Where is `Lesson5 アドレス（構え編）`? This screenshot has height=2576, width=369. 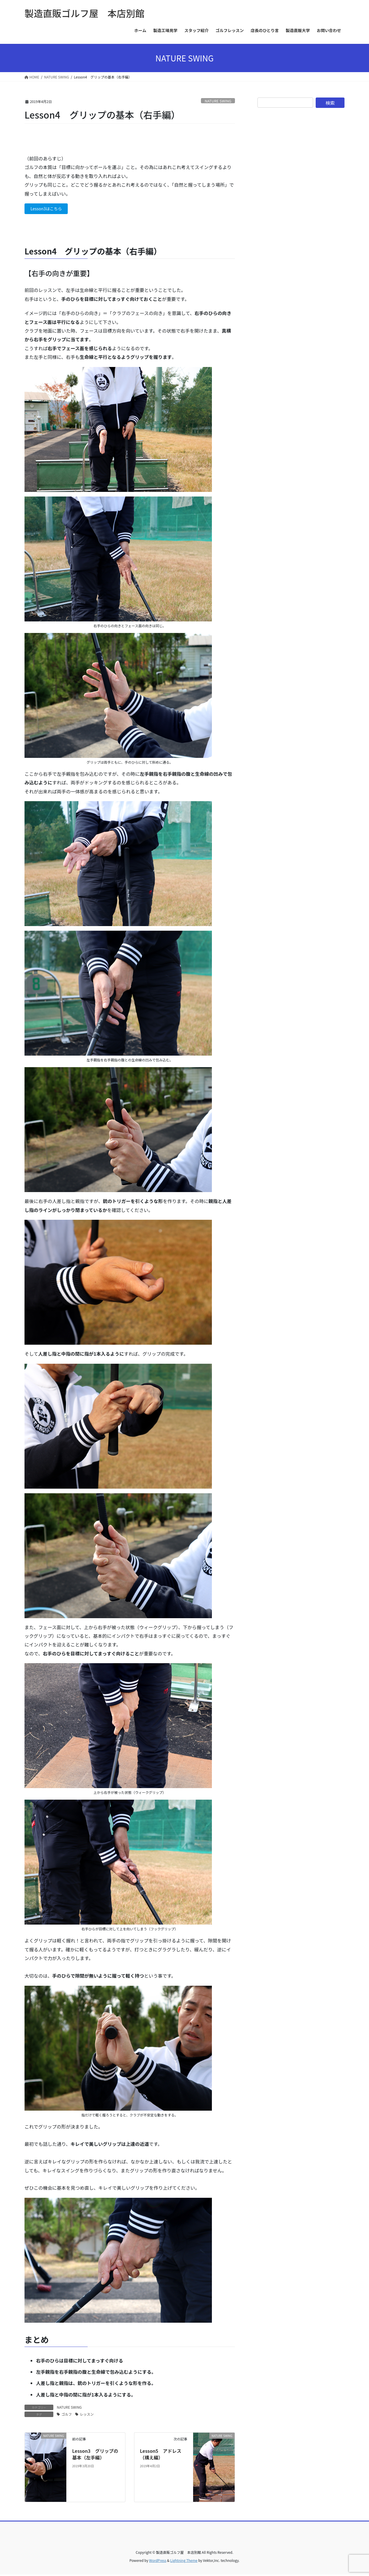
Lesson5 アドレス（構え編） is located at coordinates (160, 2455).